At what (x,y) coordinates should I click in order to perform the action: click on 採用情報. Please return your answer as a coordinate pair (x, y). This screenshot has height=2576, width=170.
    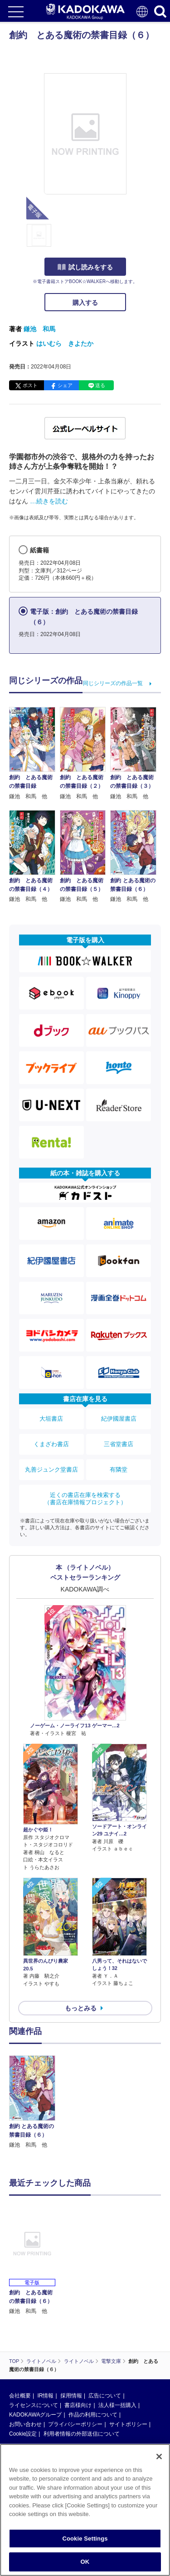
    Looking at the image, I should click on (71, 2395).